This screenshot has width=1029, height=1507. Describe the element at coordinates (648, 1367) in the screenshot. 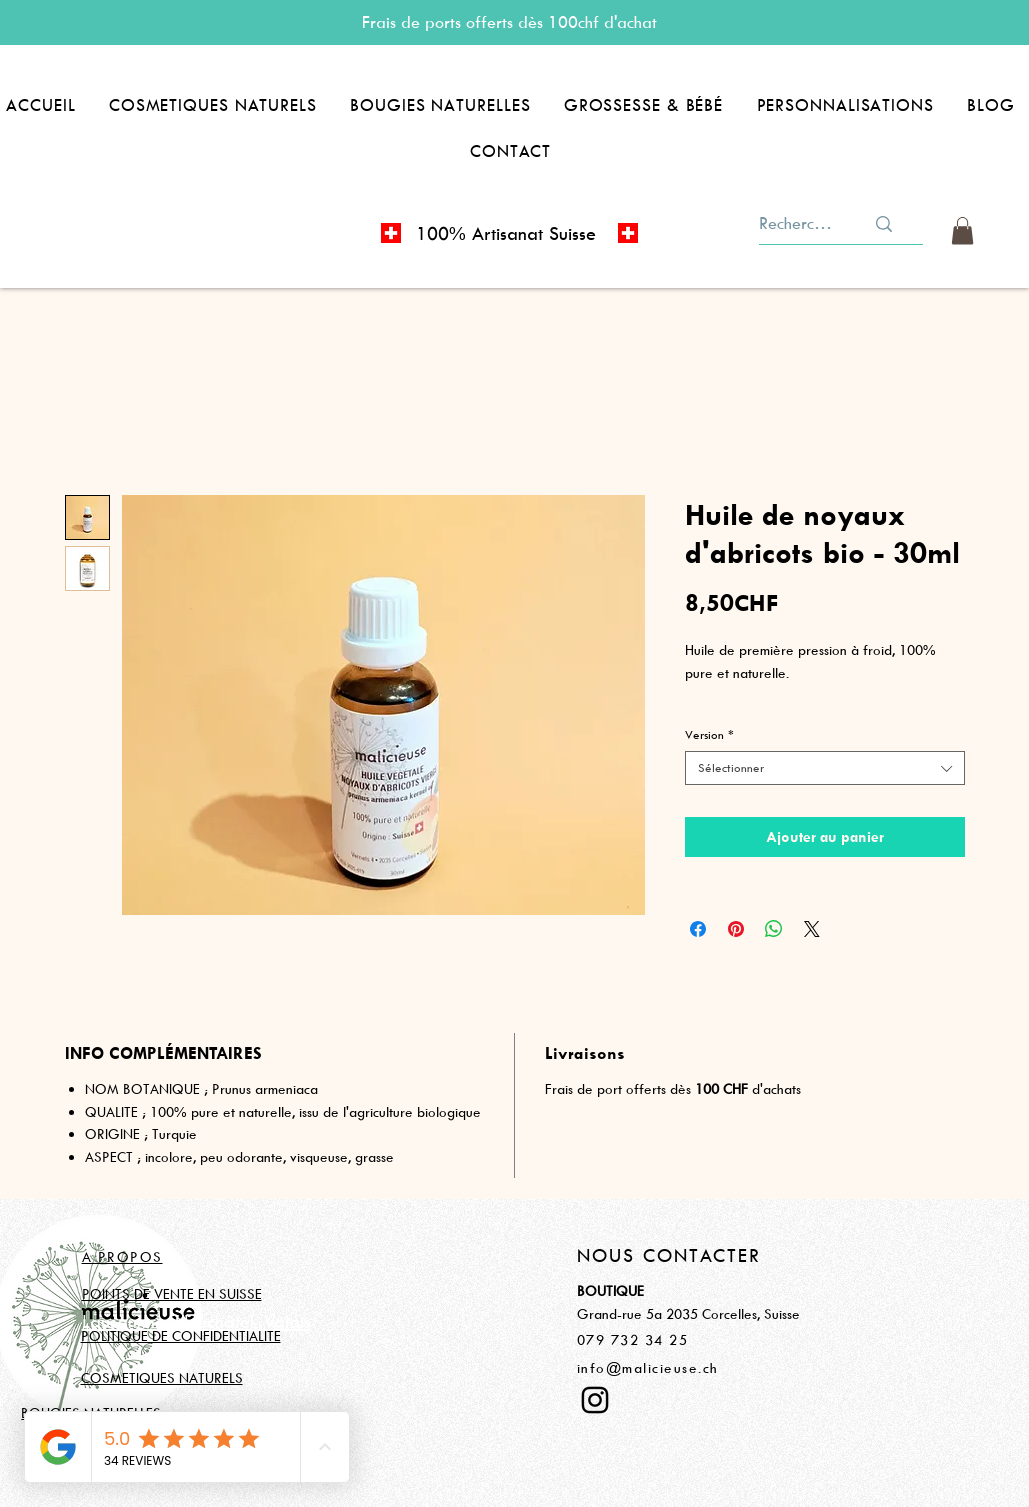

I see `info@malicieuse.ch` at that location.